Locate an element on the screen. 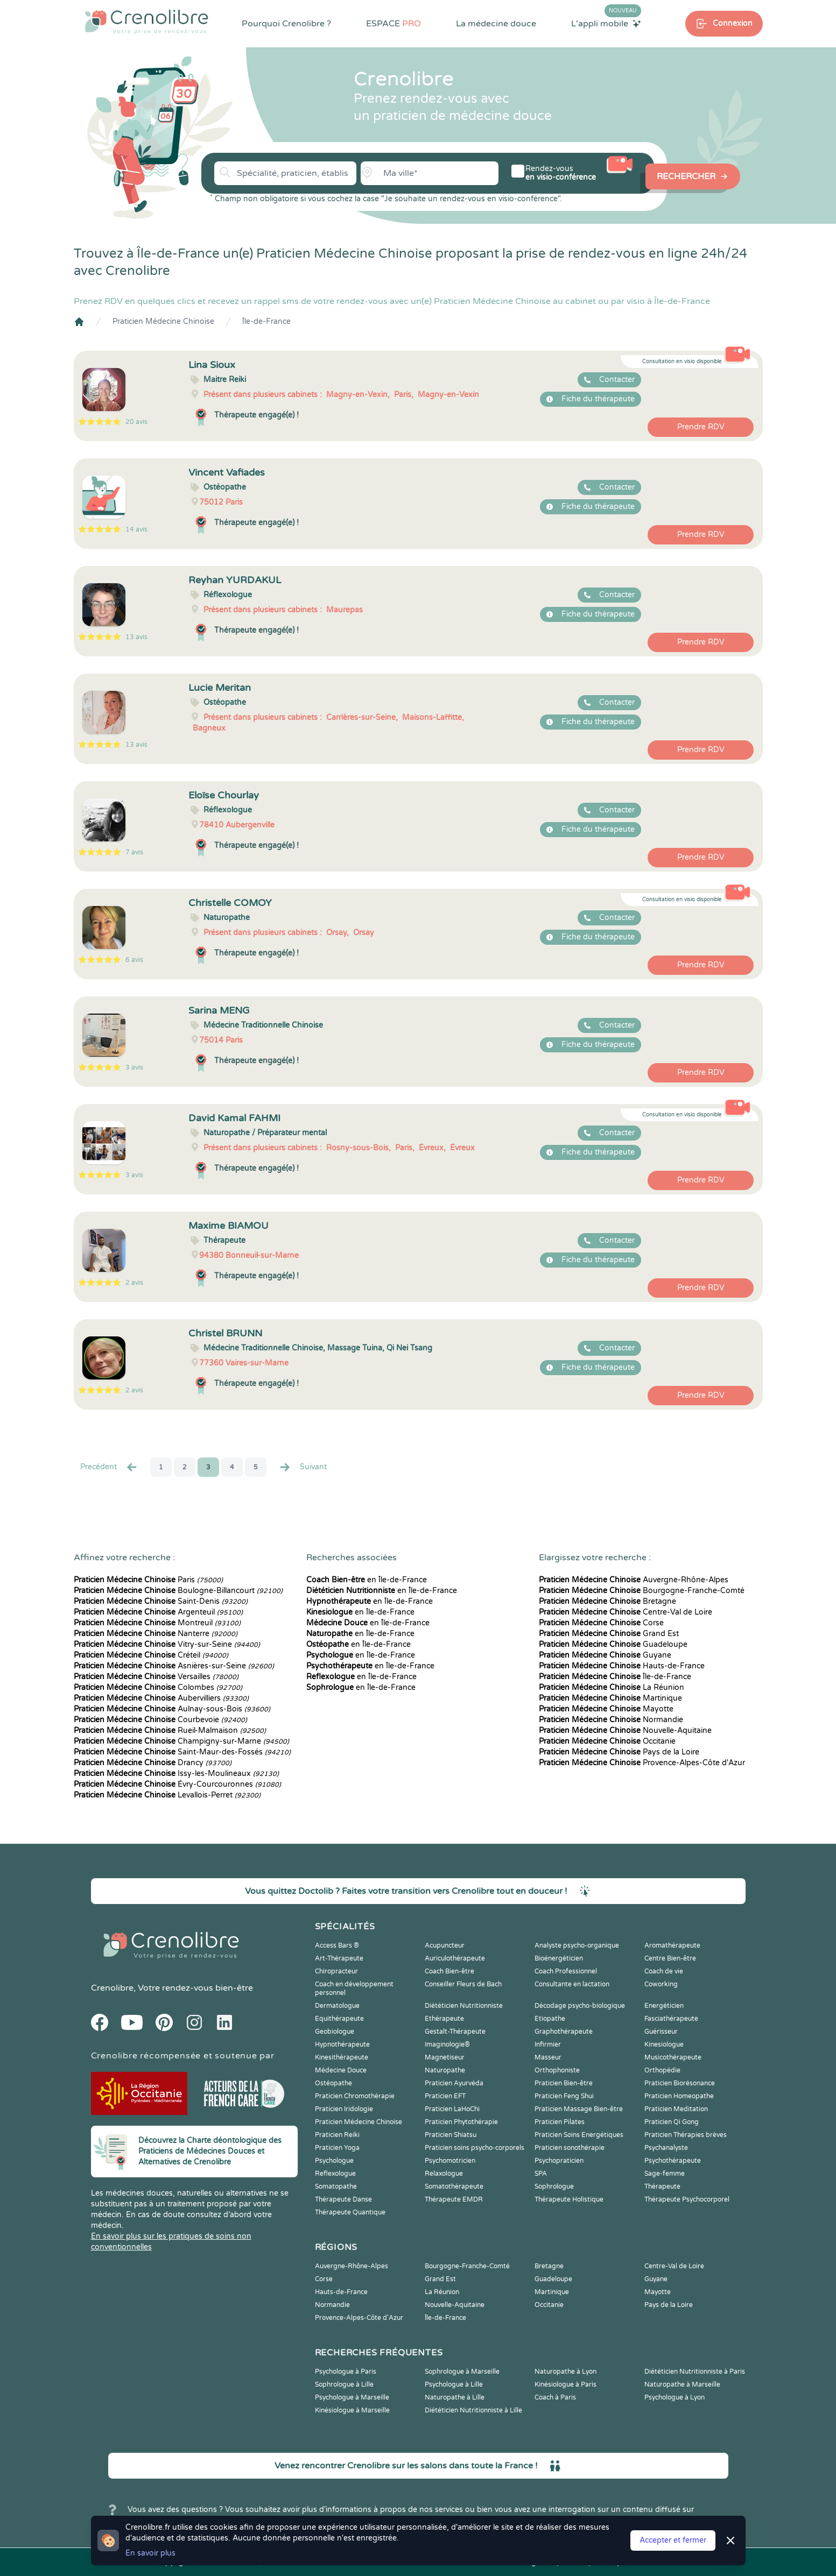 The height and width of the screenshot is (2576, 836). Praticien Médecine Chinoise is located at coordinates (163, 321).